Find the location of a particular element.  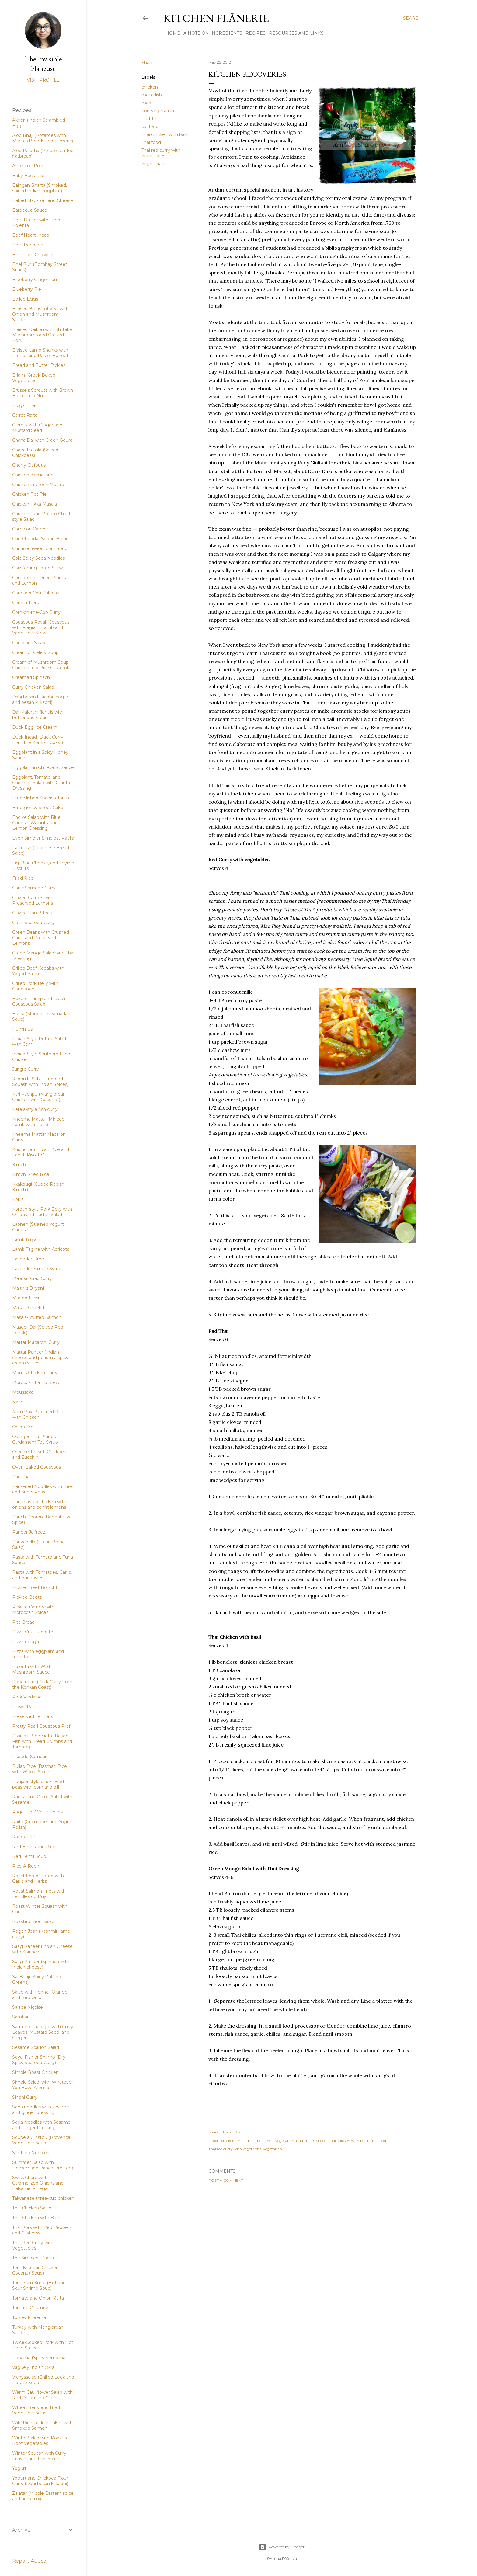

Goan Seafood Curry is located at coordinates (33, 922).